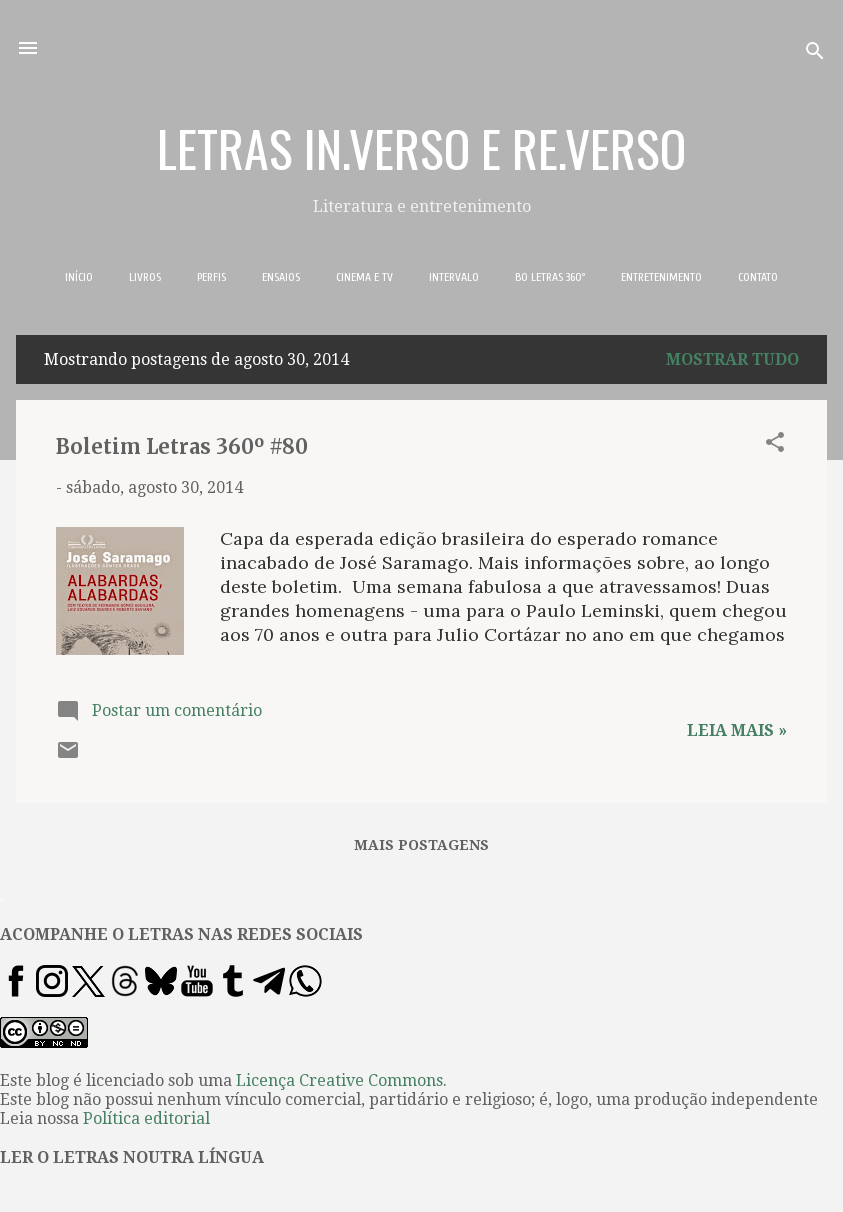 This screenshot has height=1212, width=843. What do you see at coordinates (421, 845) in the screenshot?
I see `Mais postagens` at bounding box center [421, 845].